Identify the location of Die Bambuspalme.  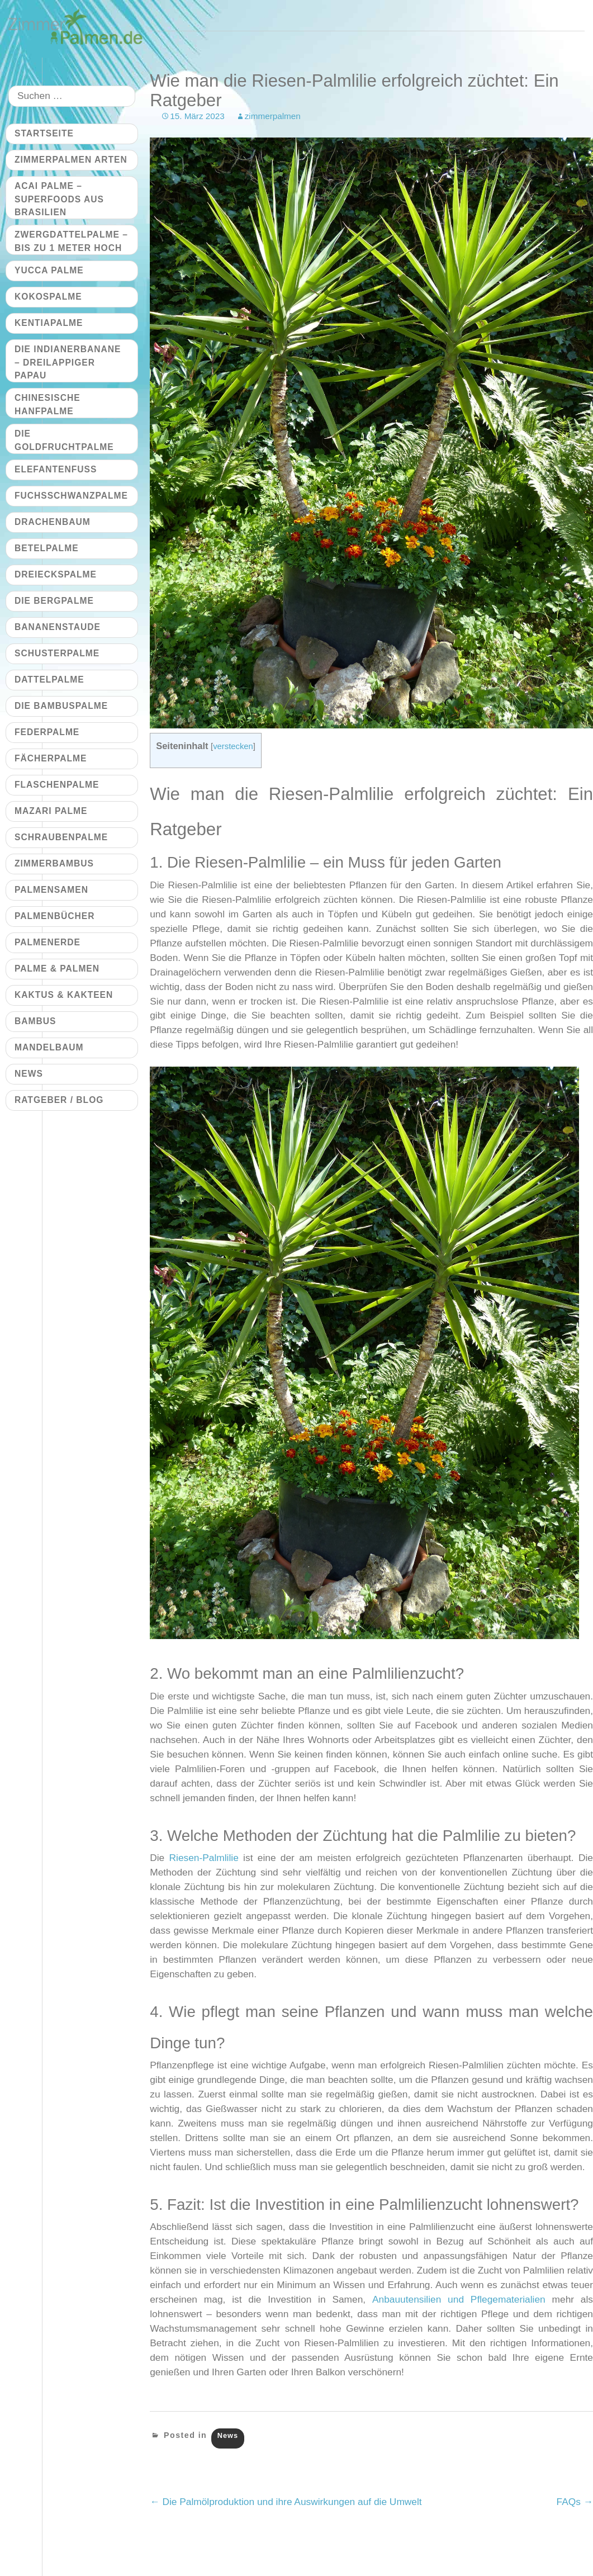
(61, 706).